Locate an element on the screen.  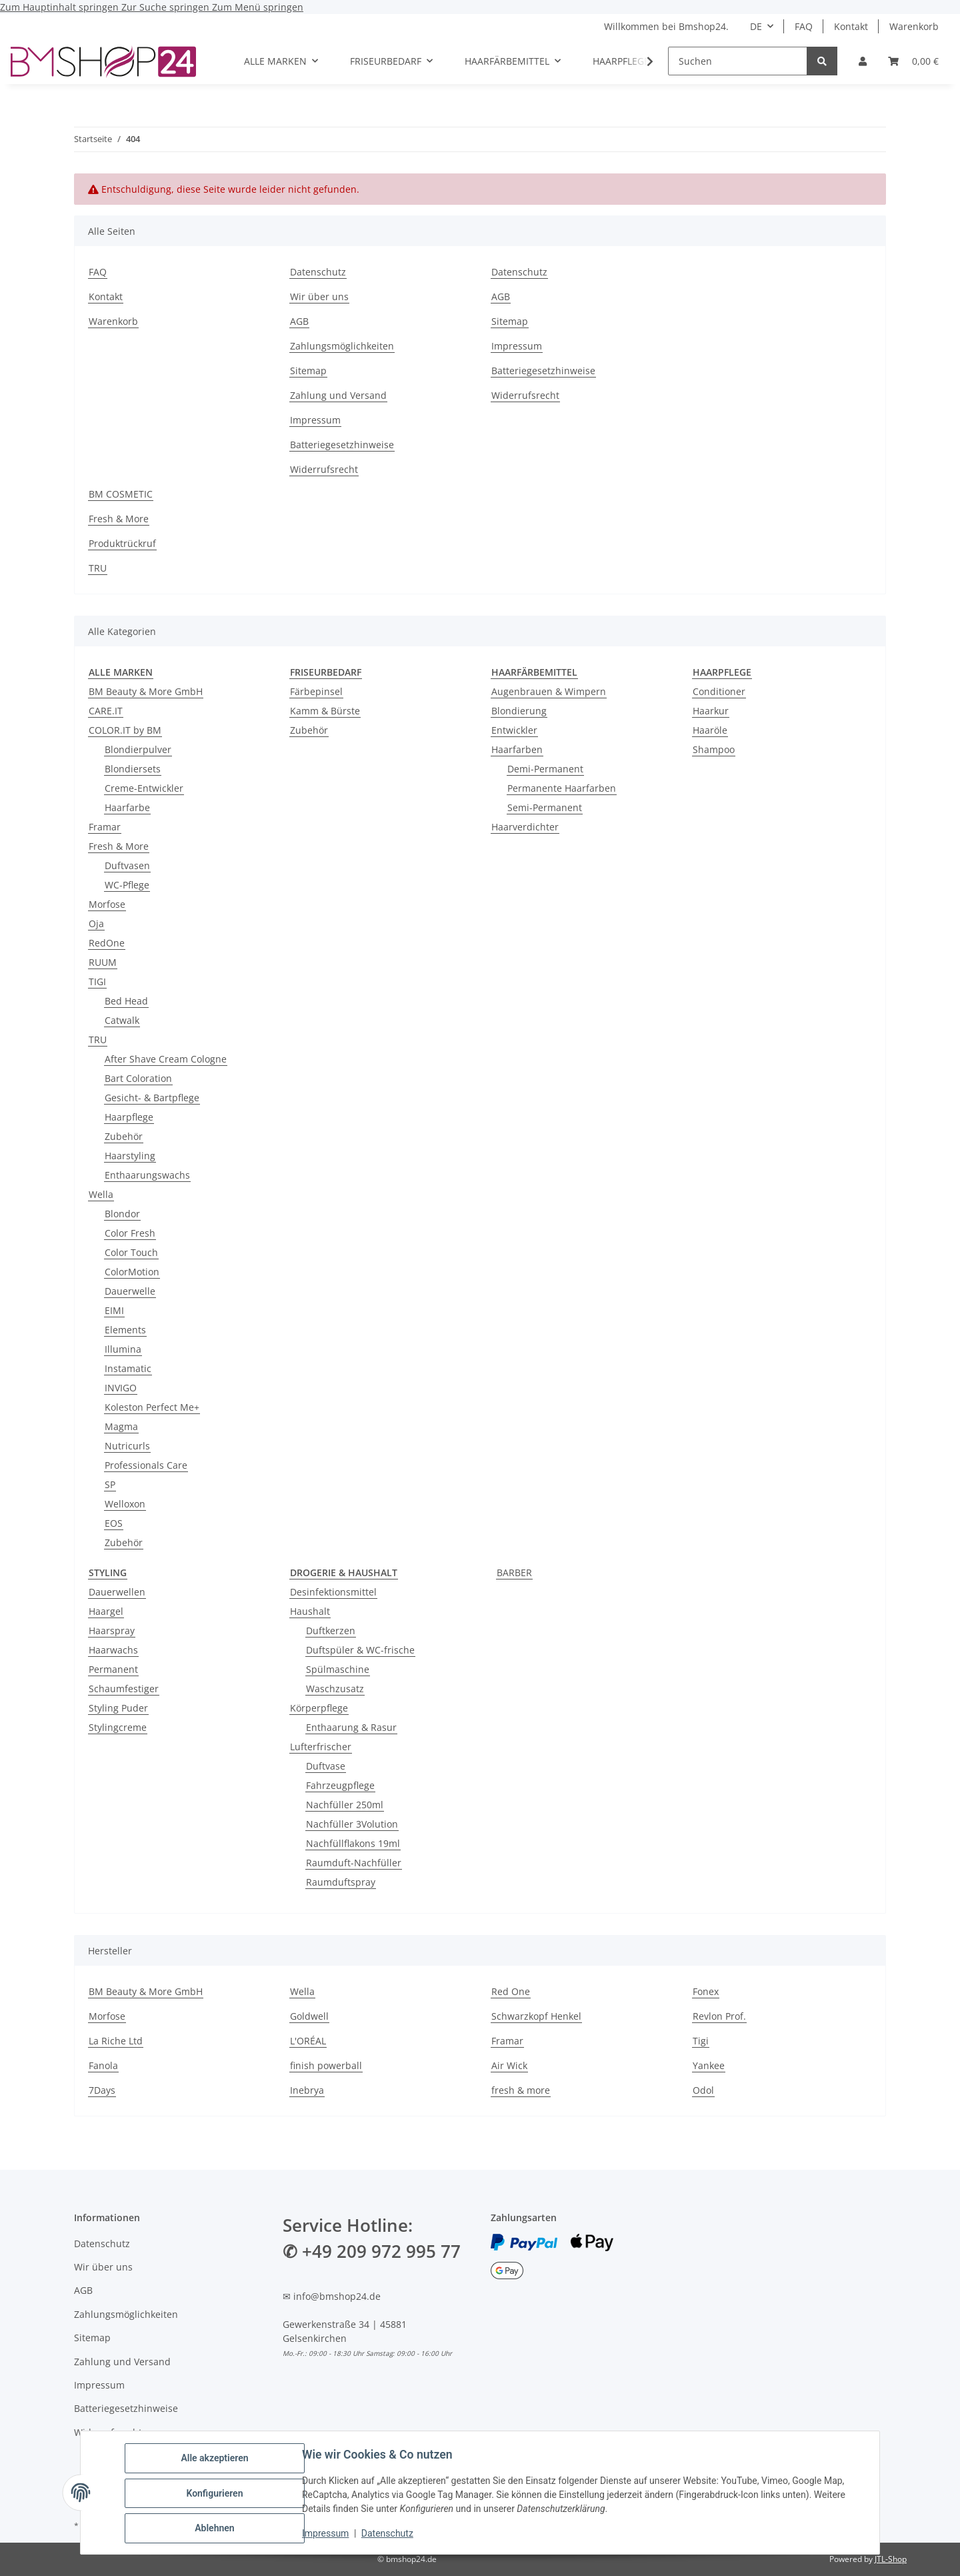
Enthaarungswachs is located at coordinates (147, 1175).